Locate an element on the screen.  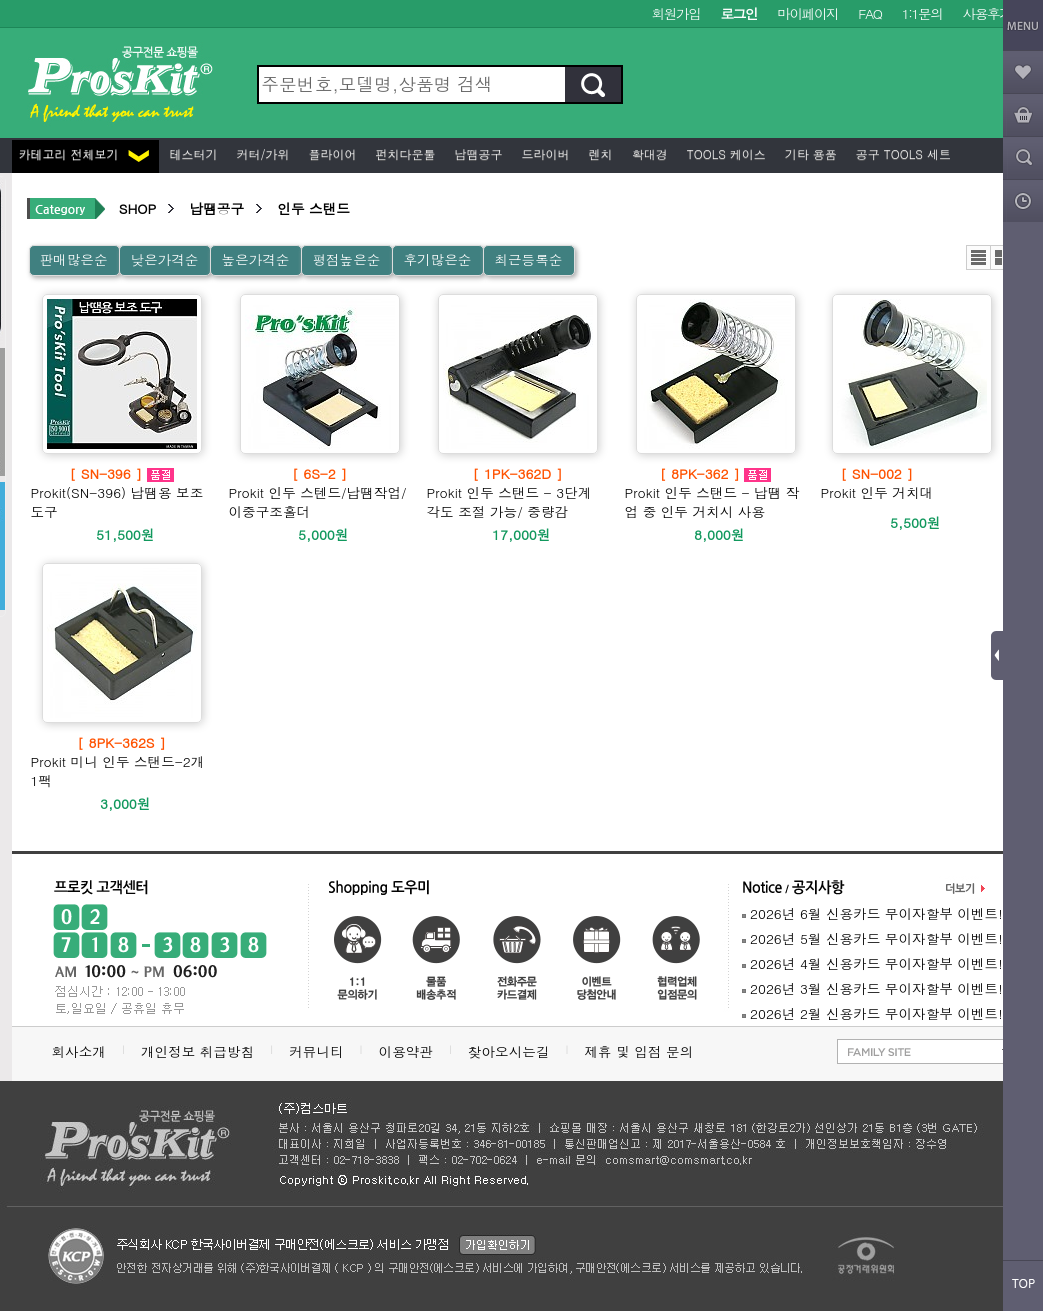
높은가격순 is located at coordinates (255, 259).